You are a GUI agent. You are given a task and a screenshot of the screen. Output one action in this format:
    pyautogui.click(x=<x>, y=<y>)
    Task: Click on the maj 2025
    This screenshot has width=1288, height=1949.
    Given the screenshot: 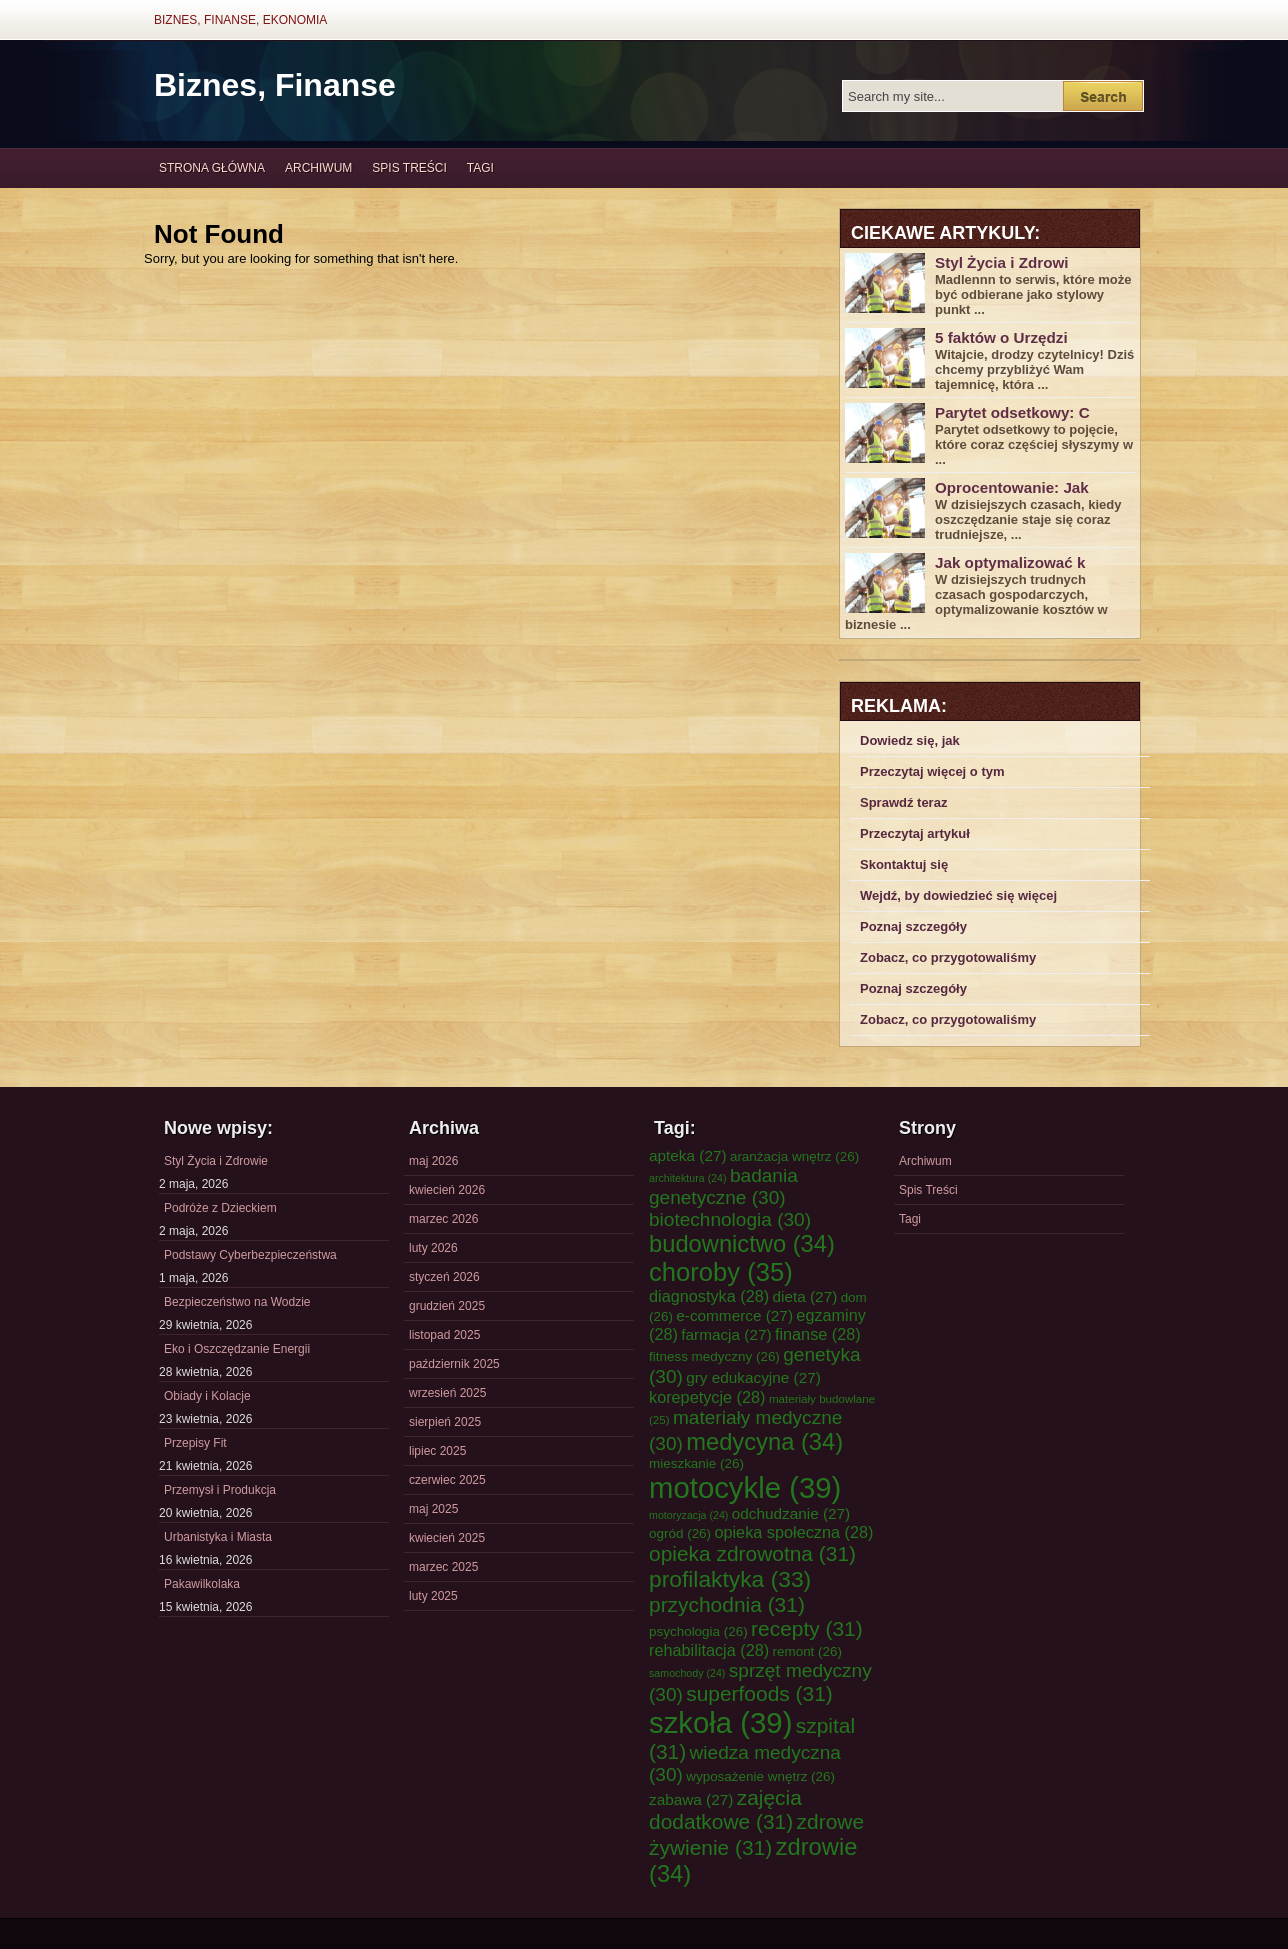 What is the action you would take?
    pyautogui.click(x=433, y=1509)
    